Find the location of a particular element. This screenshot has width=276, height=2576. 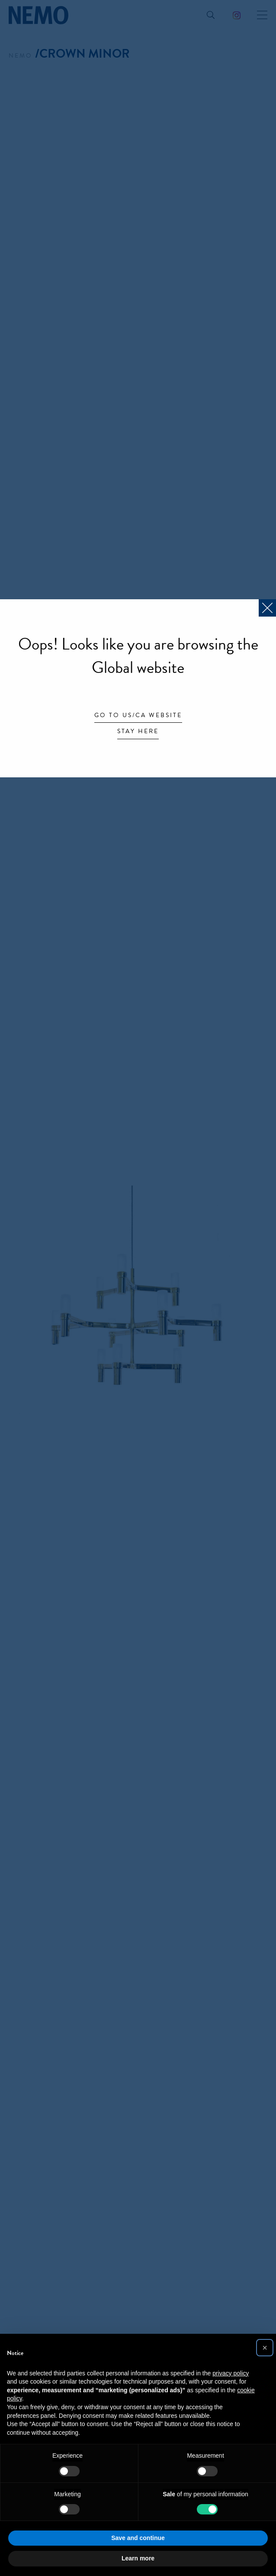

Learn more [button] is located at coordinates (138, 2558).